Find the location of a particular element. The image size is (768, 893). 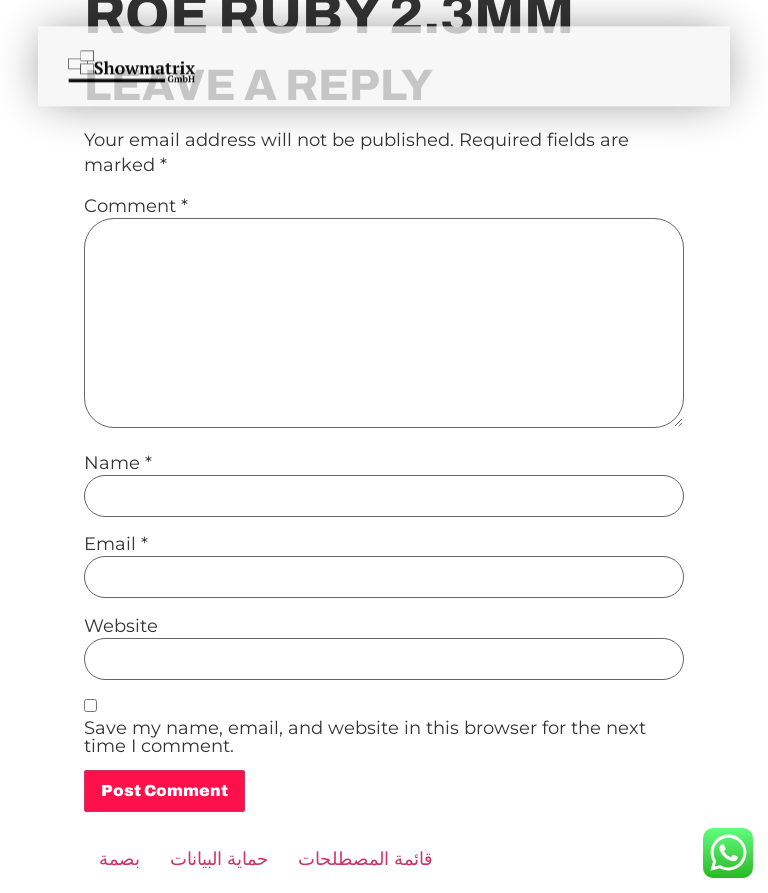

Email is located at coordinates (116, 544).